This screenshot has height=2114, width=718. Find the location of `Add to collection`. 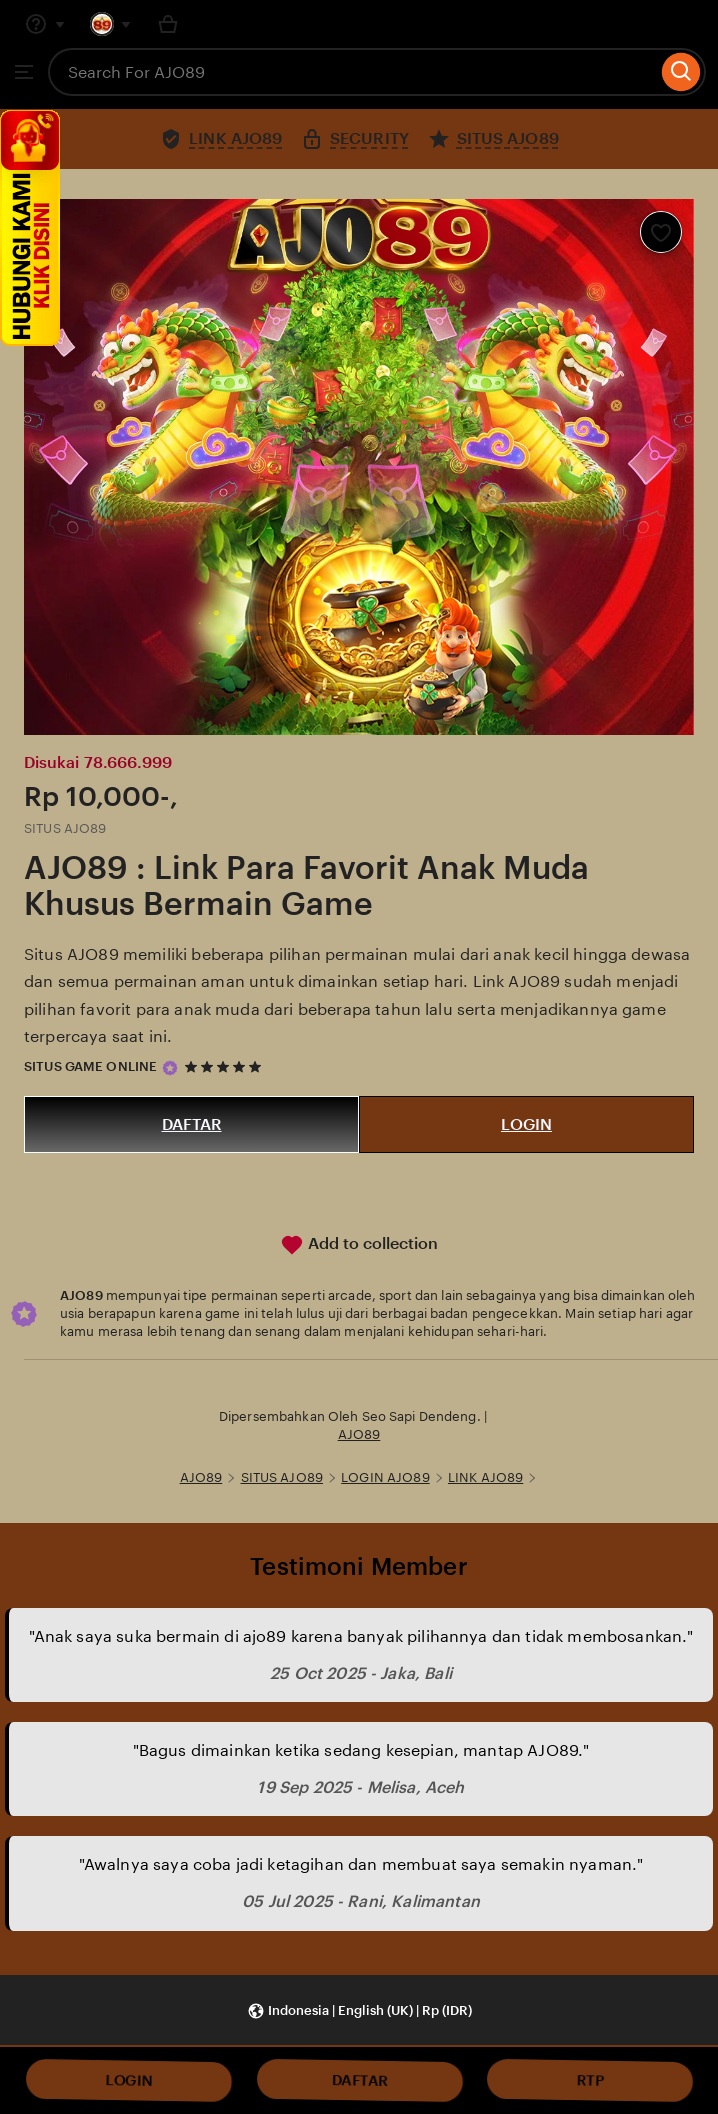

Add to collection is located at coordinates (359, 1245).